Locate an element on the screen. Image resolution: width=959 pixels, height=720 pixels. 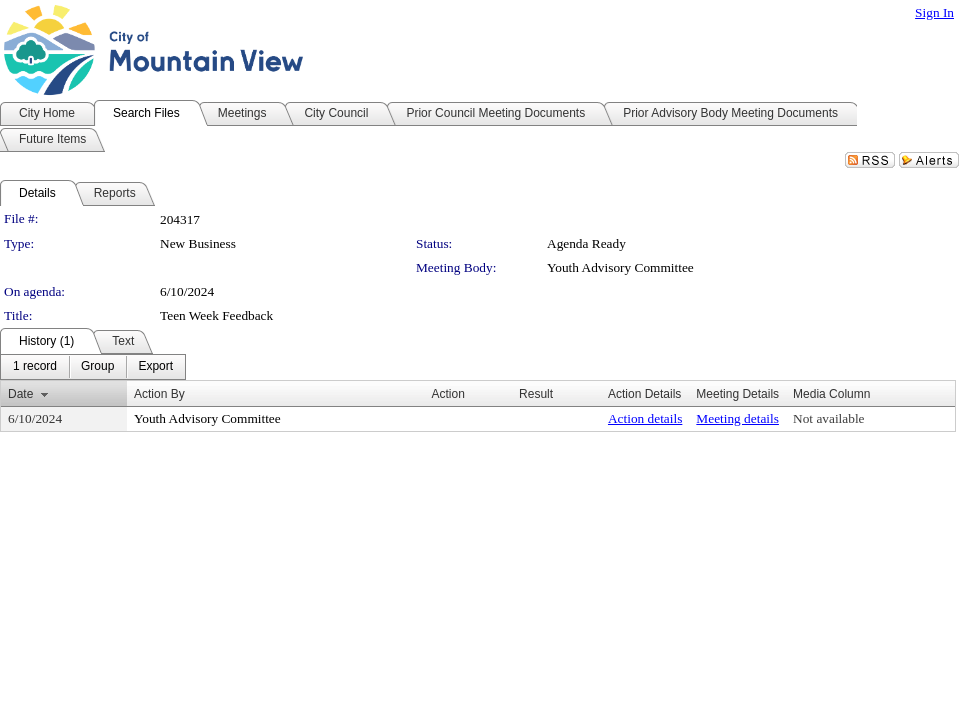
[menubar] is located at coordinates (93, 367).